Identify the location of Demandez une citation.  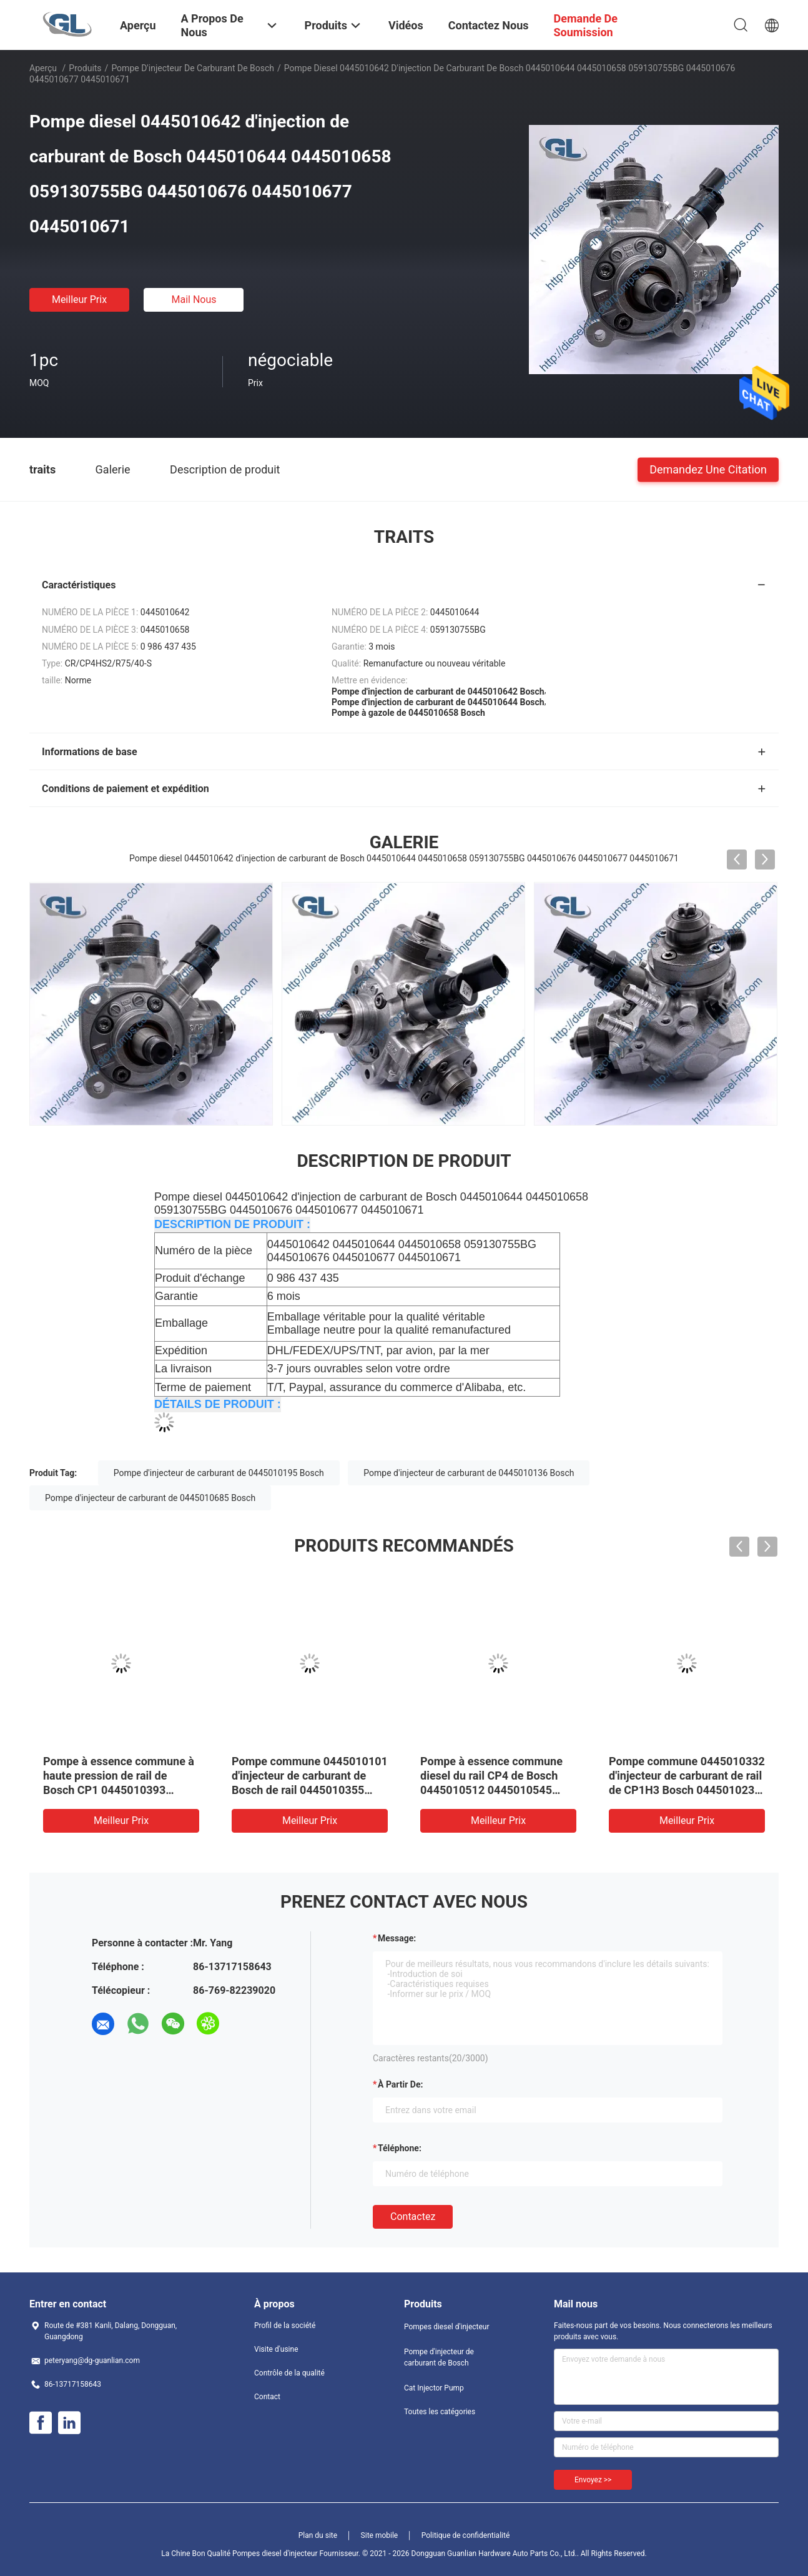
(708, 468).